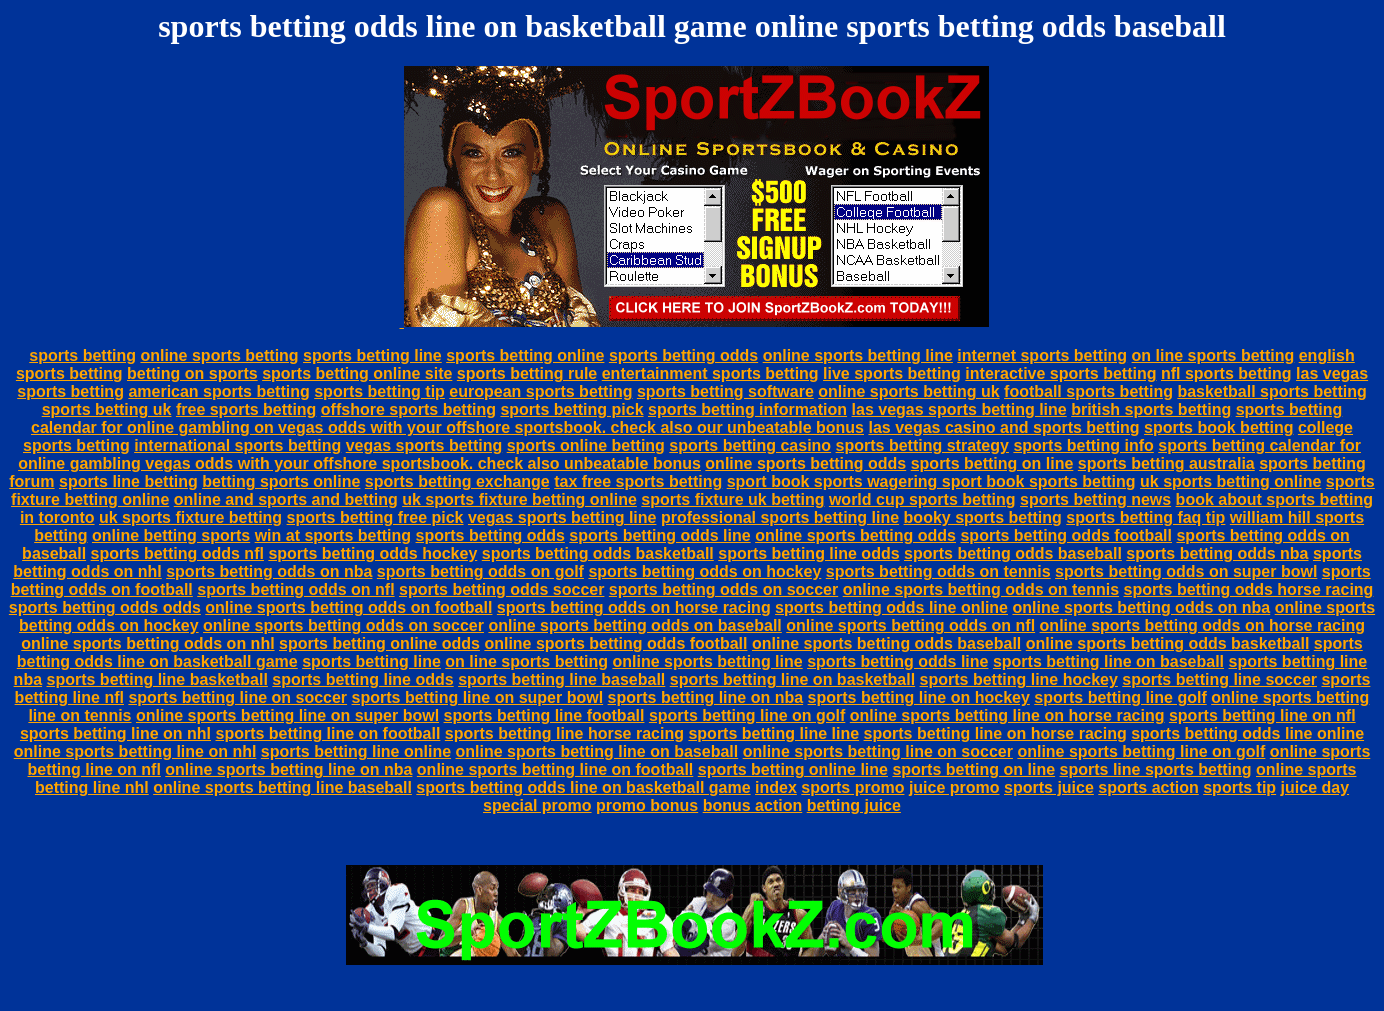  Describe the element at coordinates (478, 697) in the screenshot. I see `sports betting line on super bowl` at that location.